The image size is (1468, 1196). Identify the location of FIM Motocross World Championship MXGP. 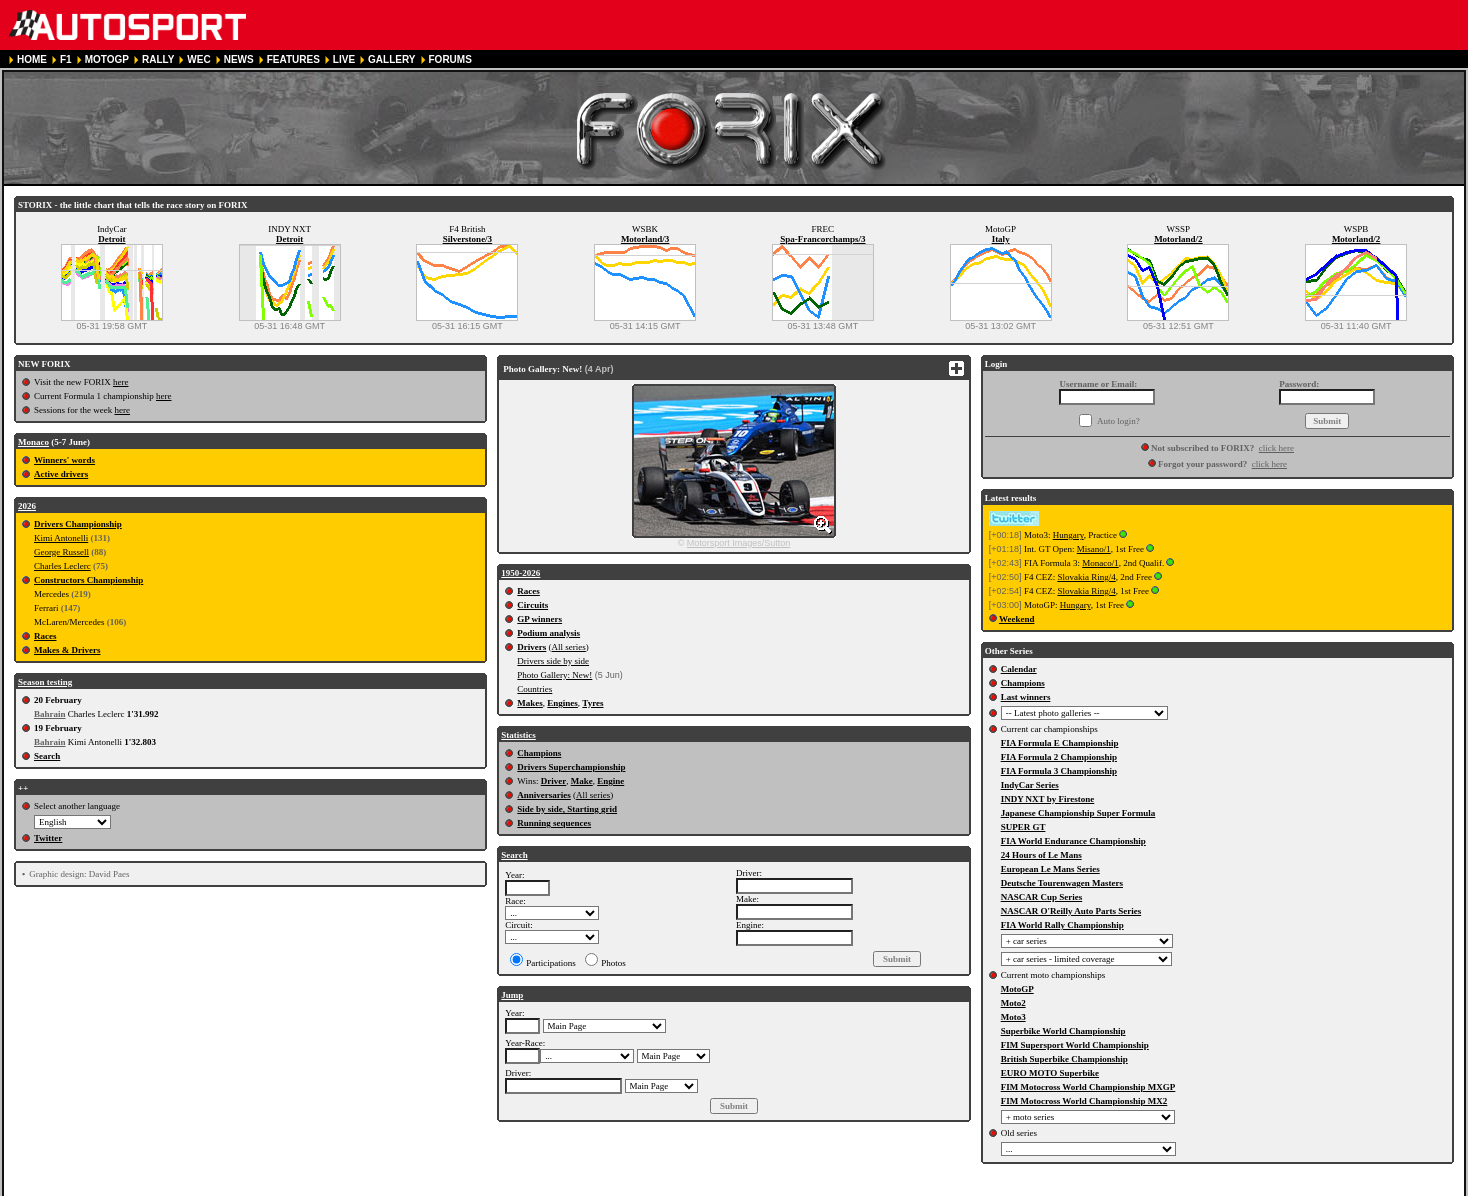
(1088, 1087).